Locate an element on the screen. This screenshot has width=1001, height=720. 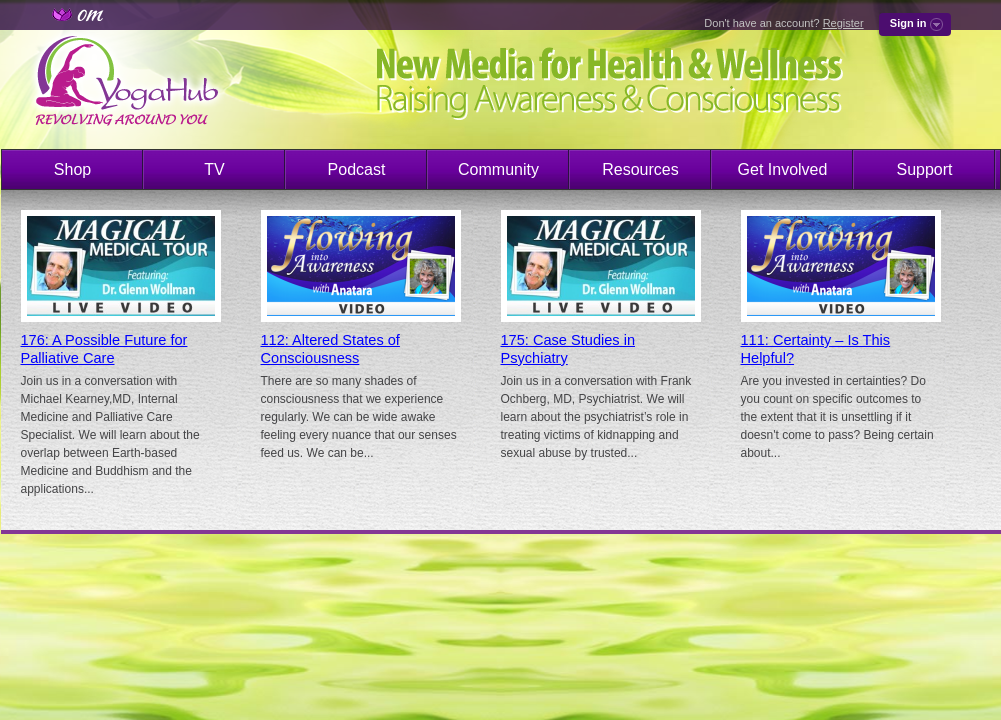
Get Involved is located at coordinates (783, 169).